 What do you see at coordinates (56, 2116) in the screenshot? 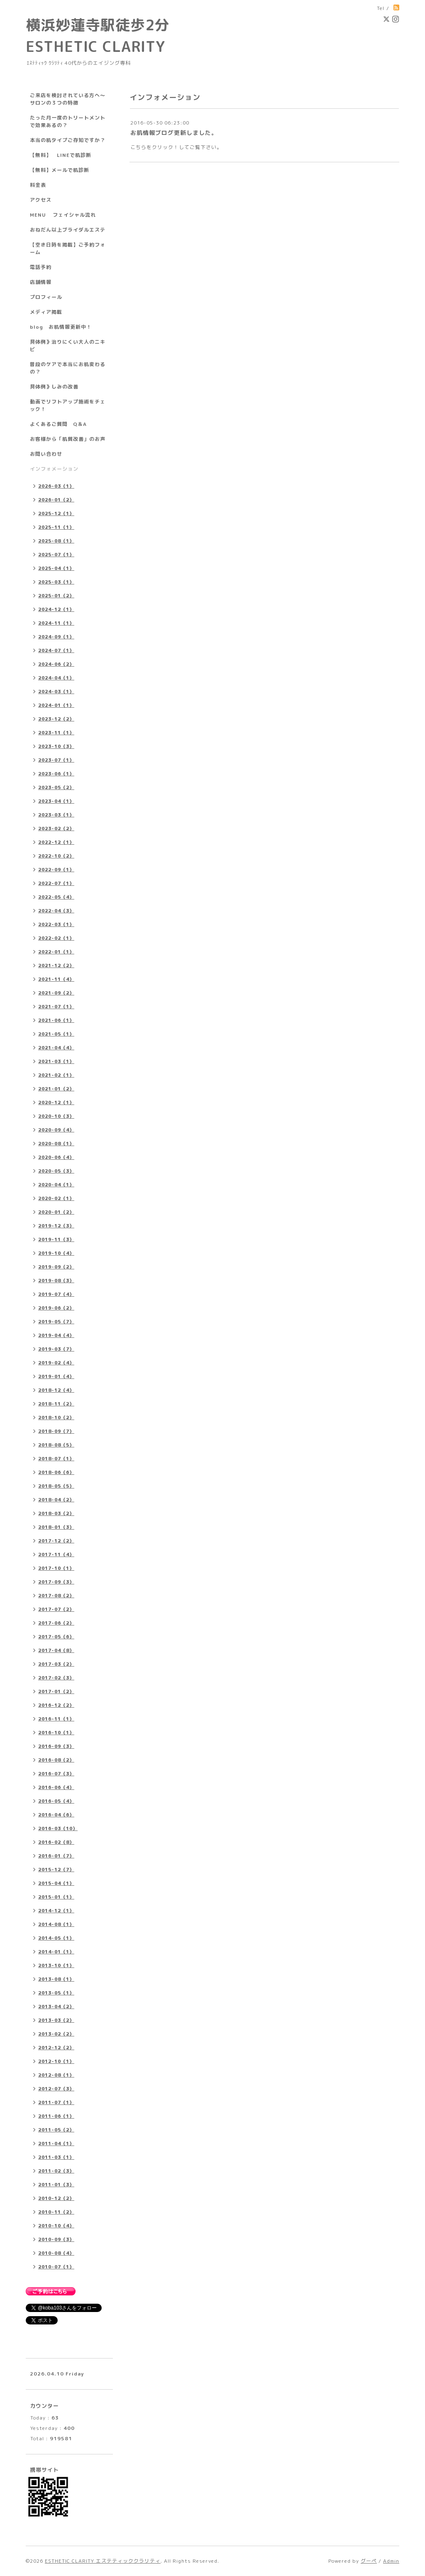
I see `2011-06（1）` at bounding box center [56, 2116].